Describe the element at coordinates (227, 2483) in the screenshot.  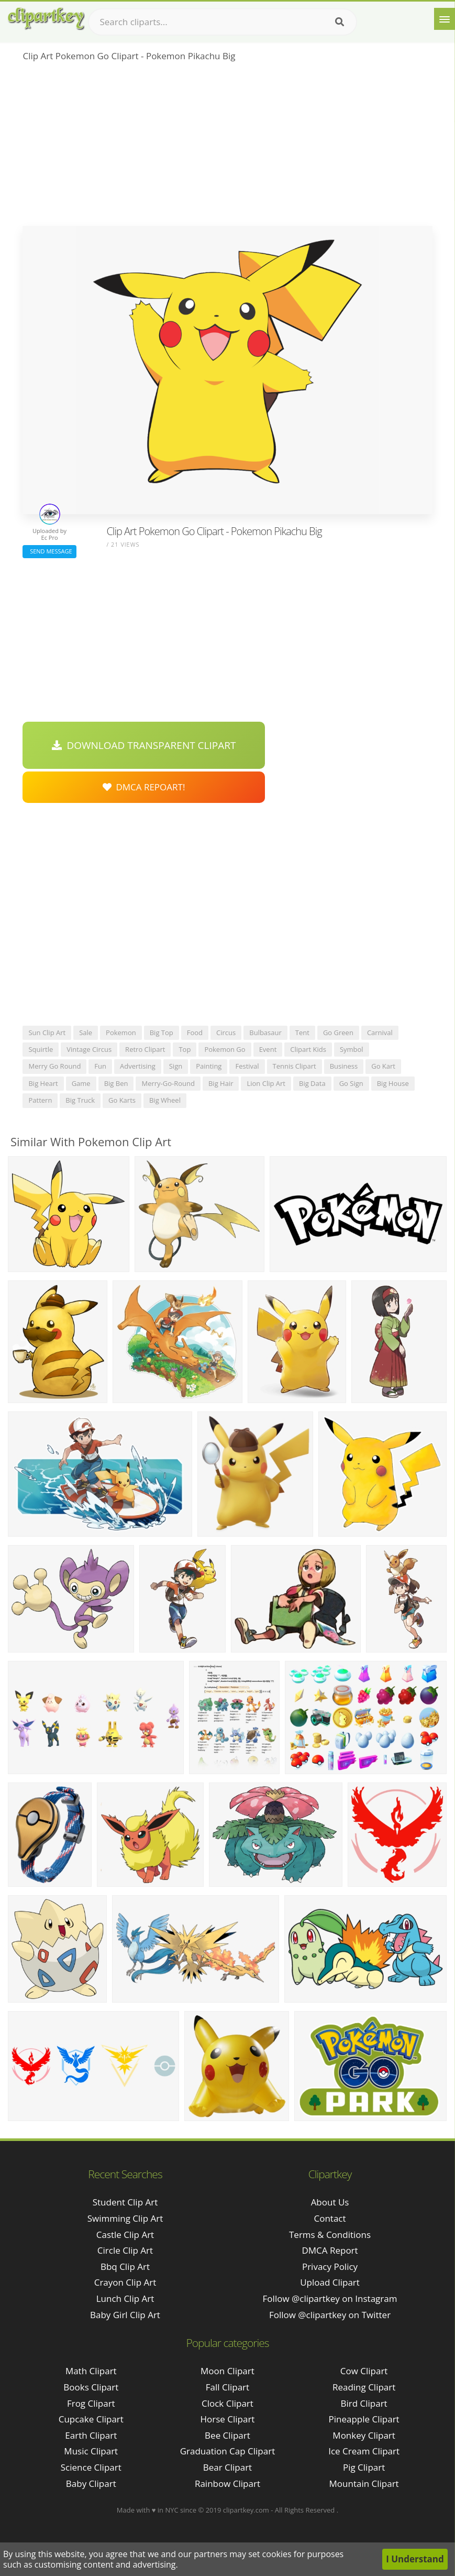
I see `Rainbow Clipart` at that location.